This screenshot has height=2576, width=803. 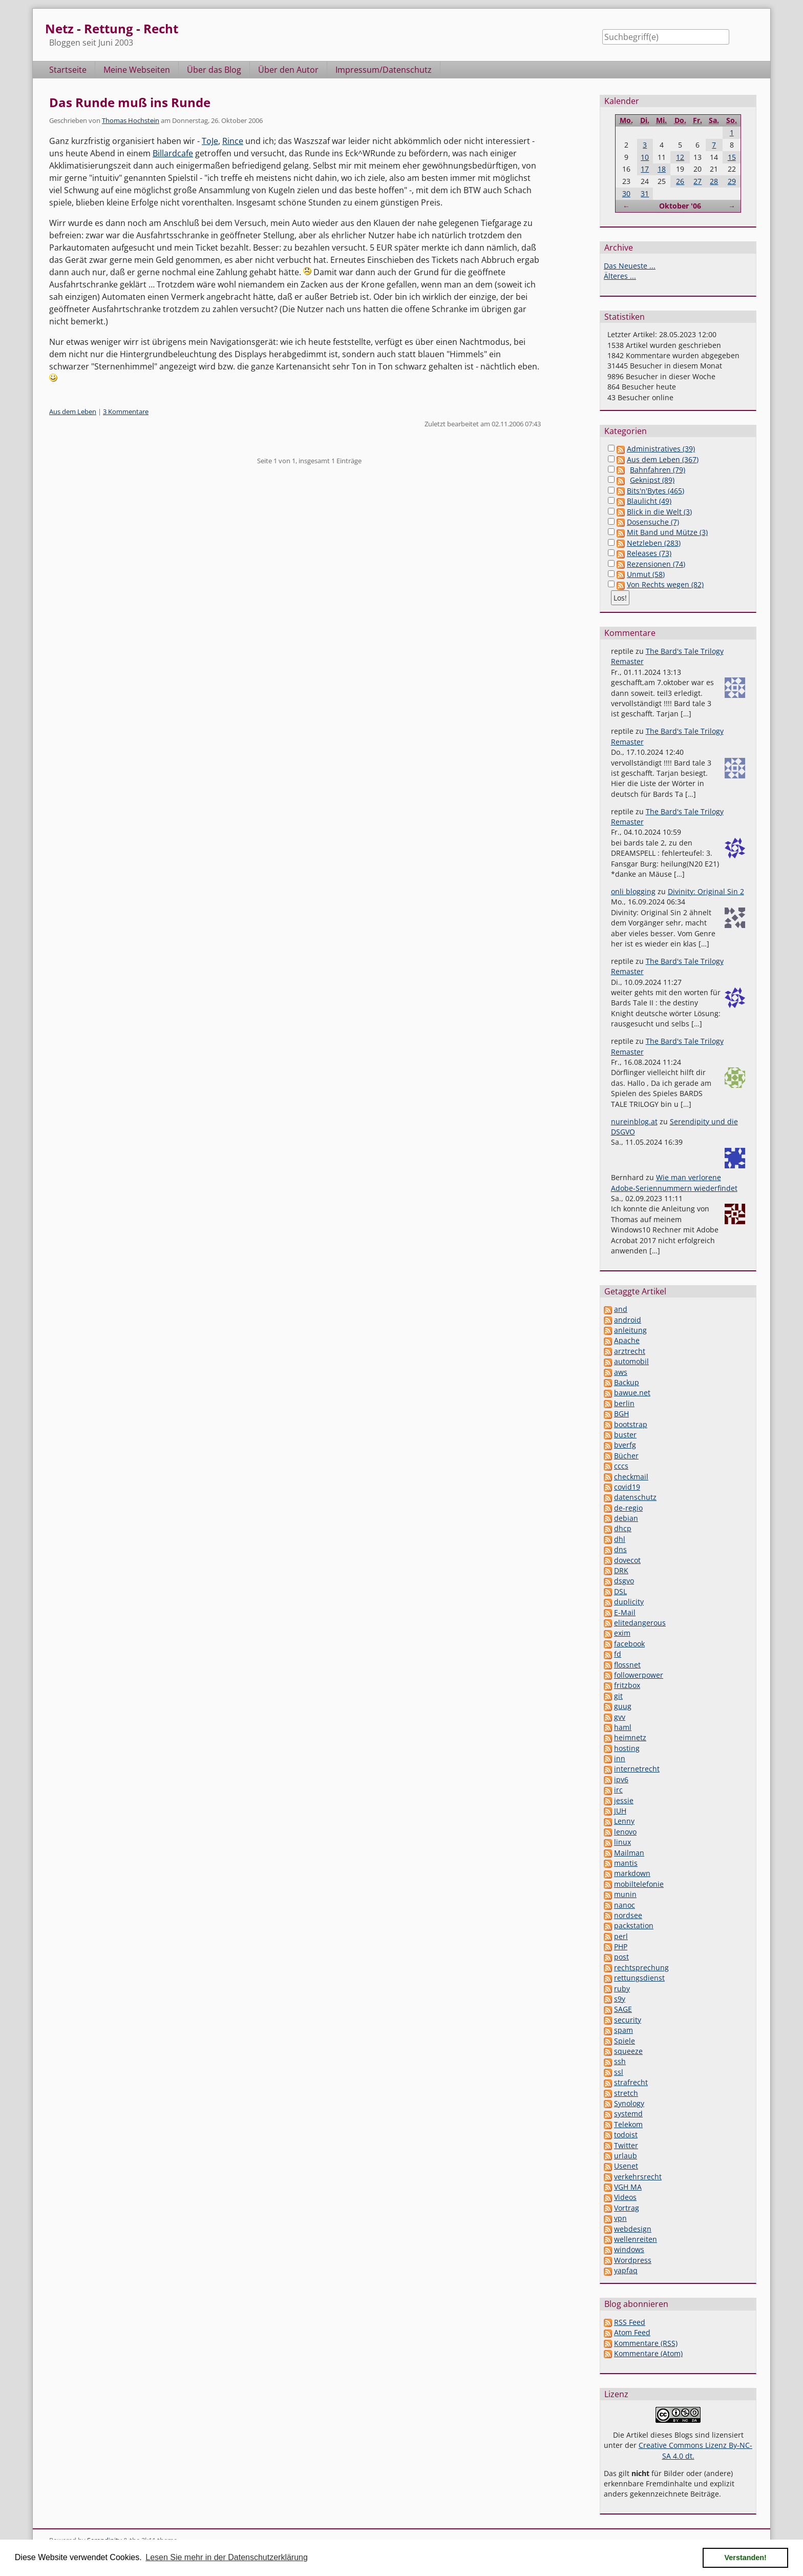 I want to click on rettungsdienst, so click(x=639, y=1978).